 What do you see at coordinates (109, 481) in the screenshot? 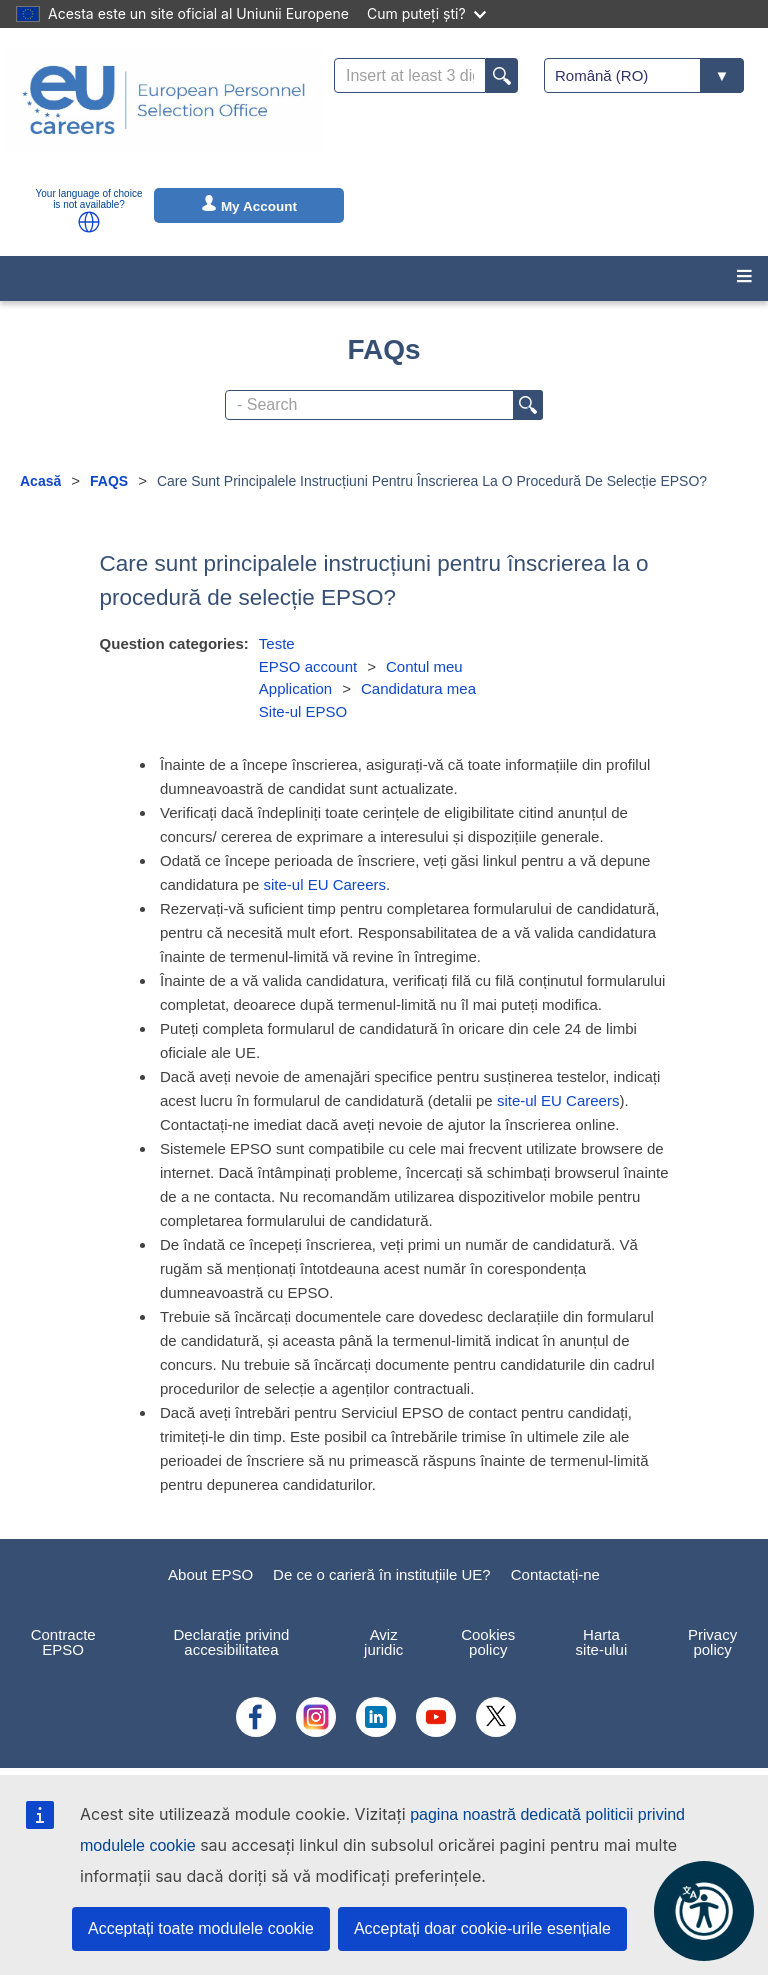
I see `FAQS` at bounding box center [109, 481].